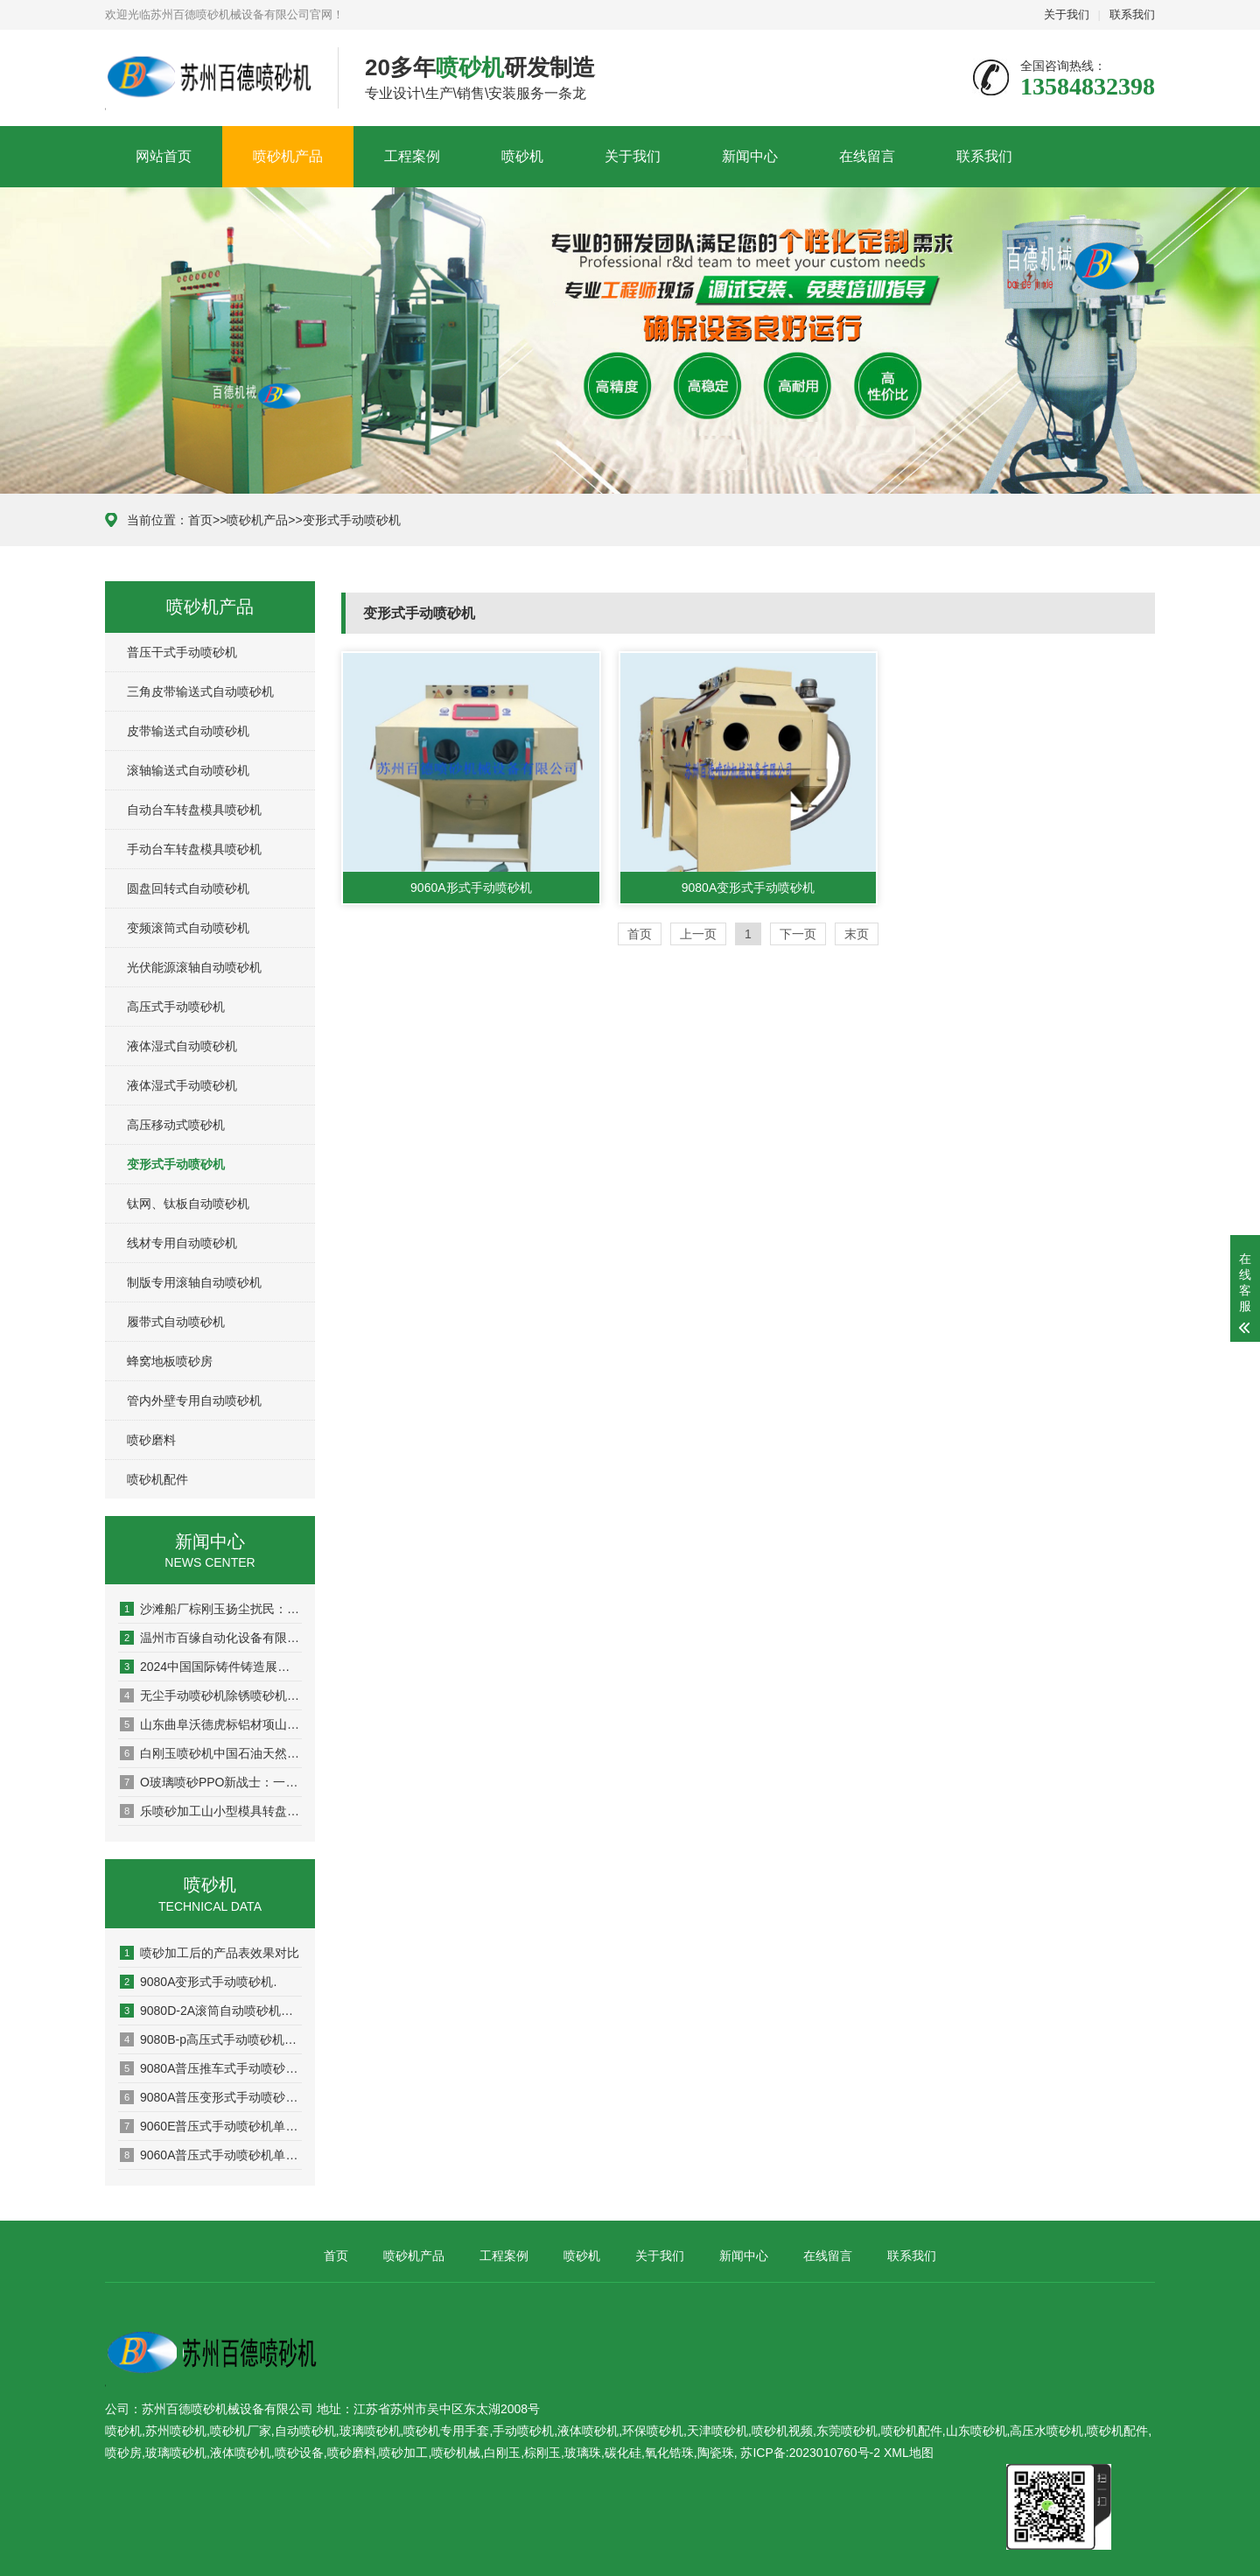 Image resolution: width=1260 pixels, height=2576 pixels. I want to click on 沙滩船厂棕刚玉扬尘扰民：停产整顿！喷砂磨料, so click(211, 1609).